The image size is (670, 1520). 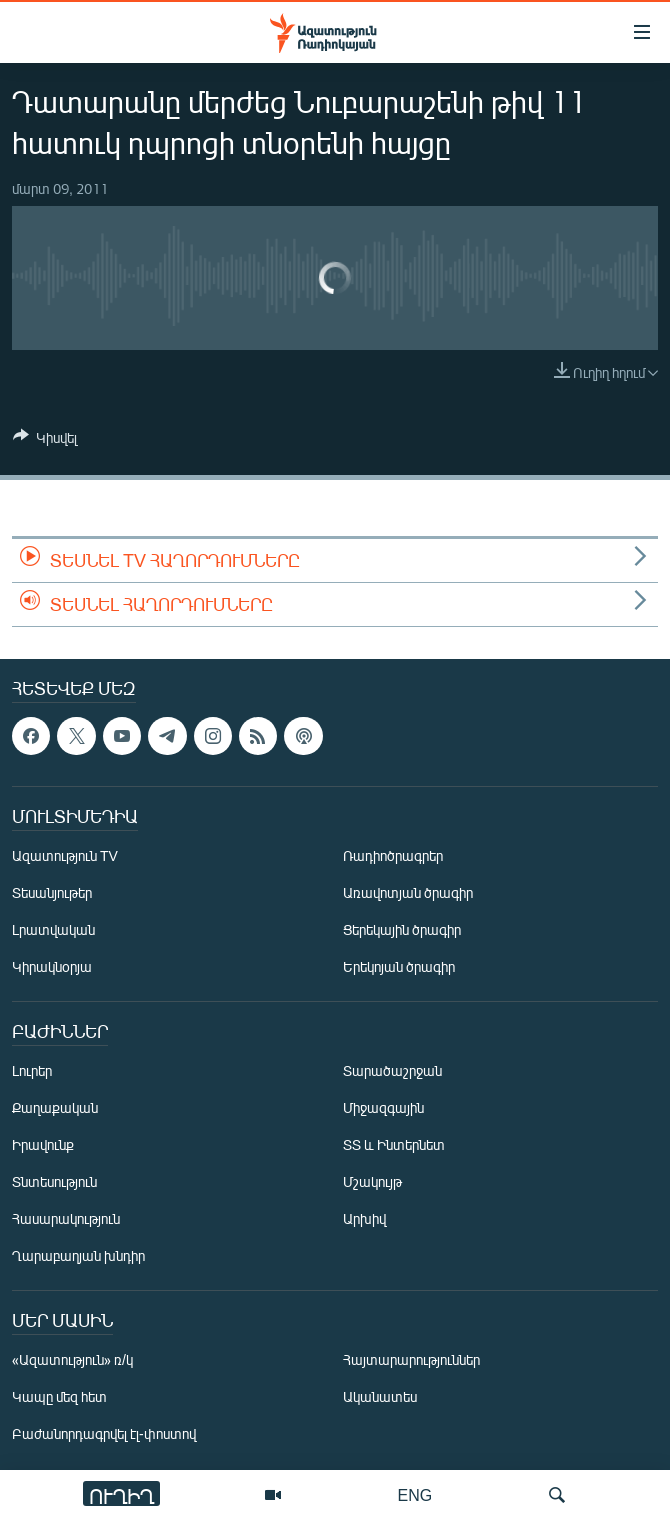 What do you see at coordinates (415, 1494) in the screenshot?
I see `ENG` at bounding box center [415, 1494].